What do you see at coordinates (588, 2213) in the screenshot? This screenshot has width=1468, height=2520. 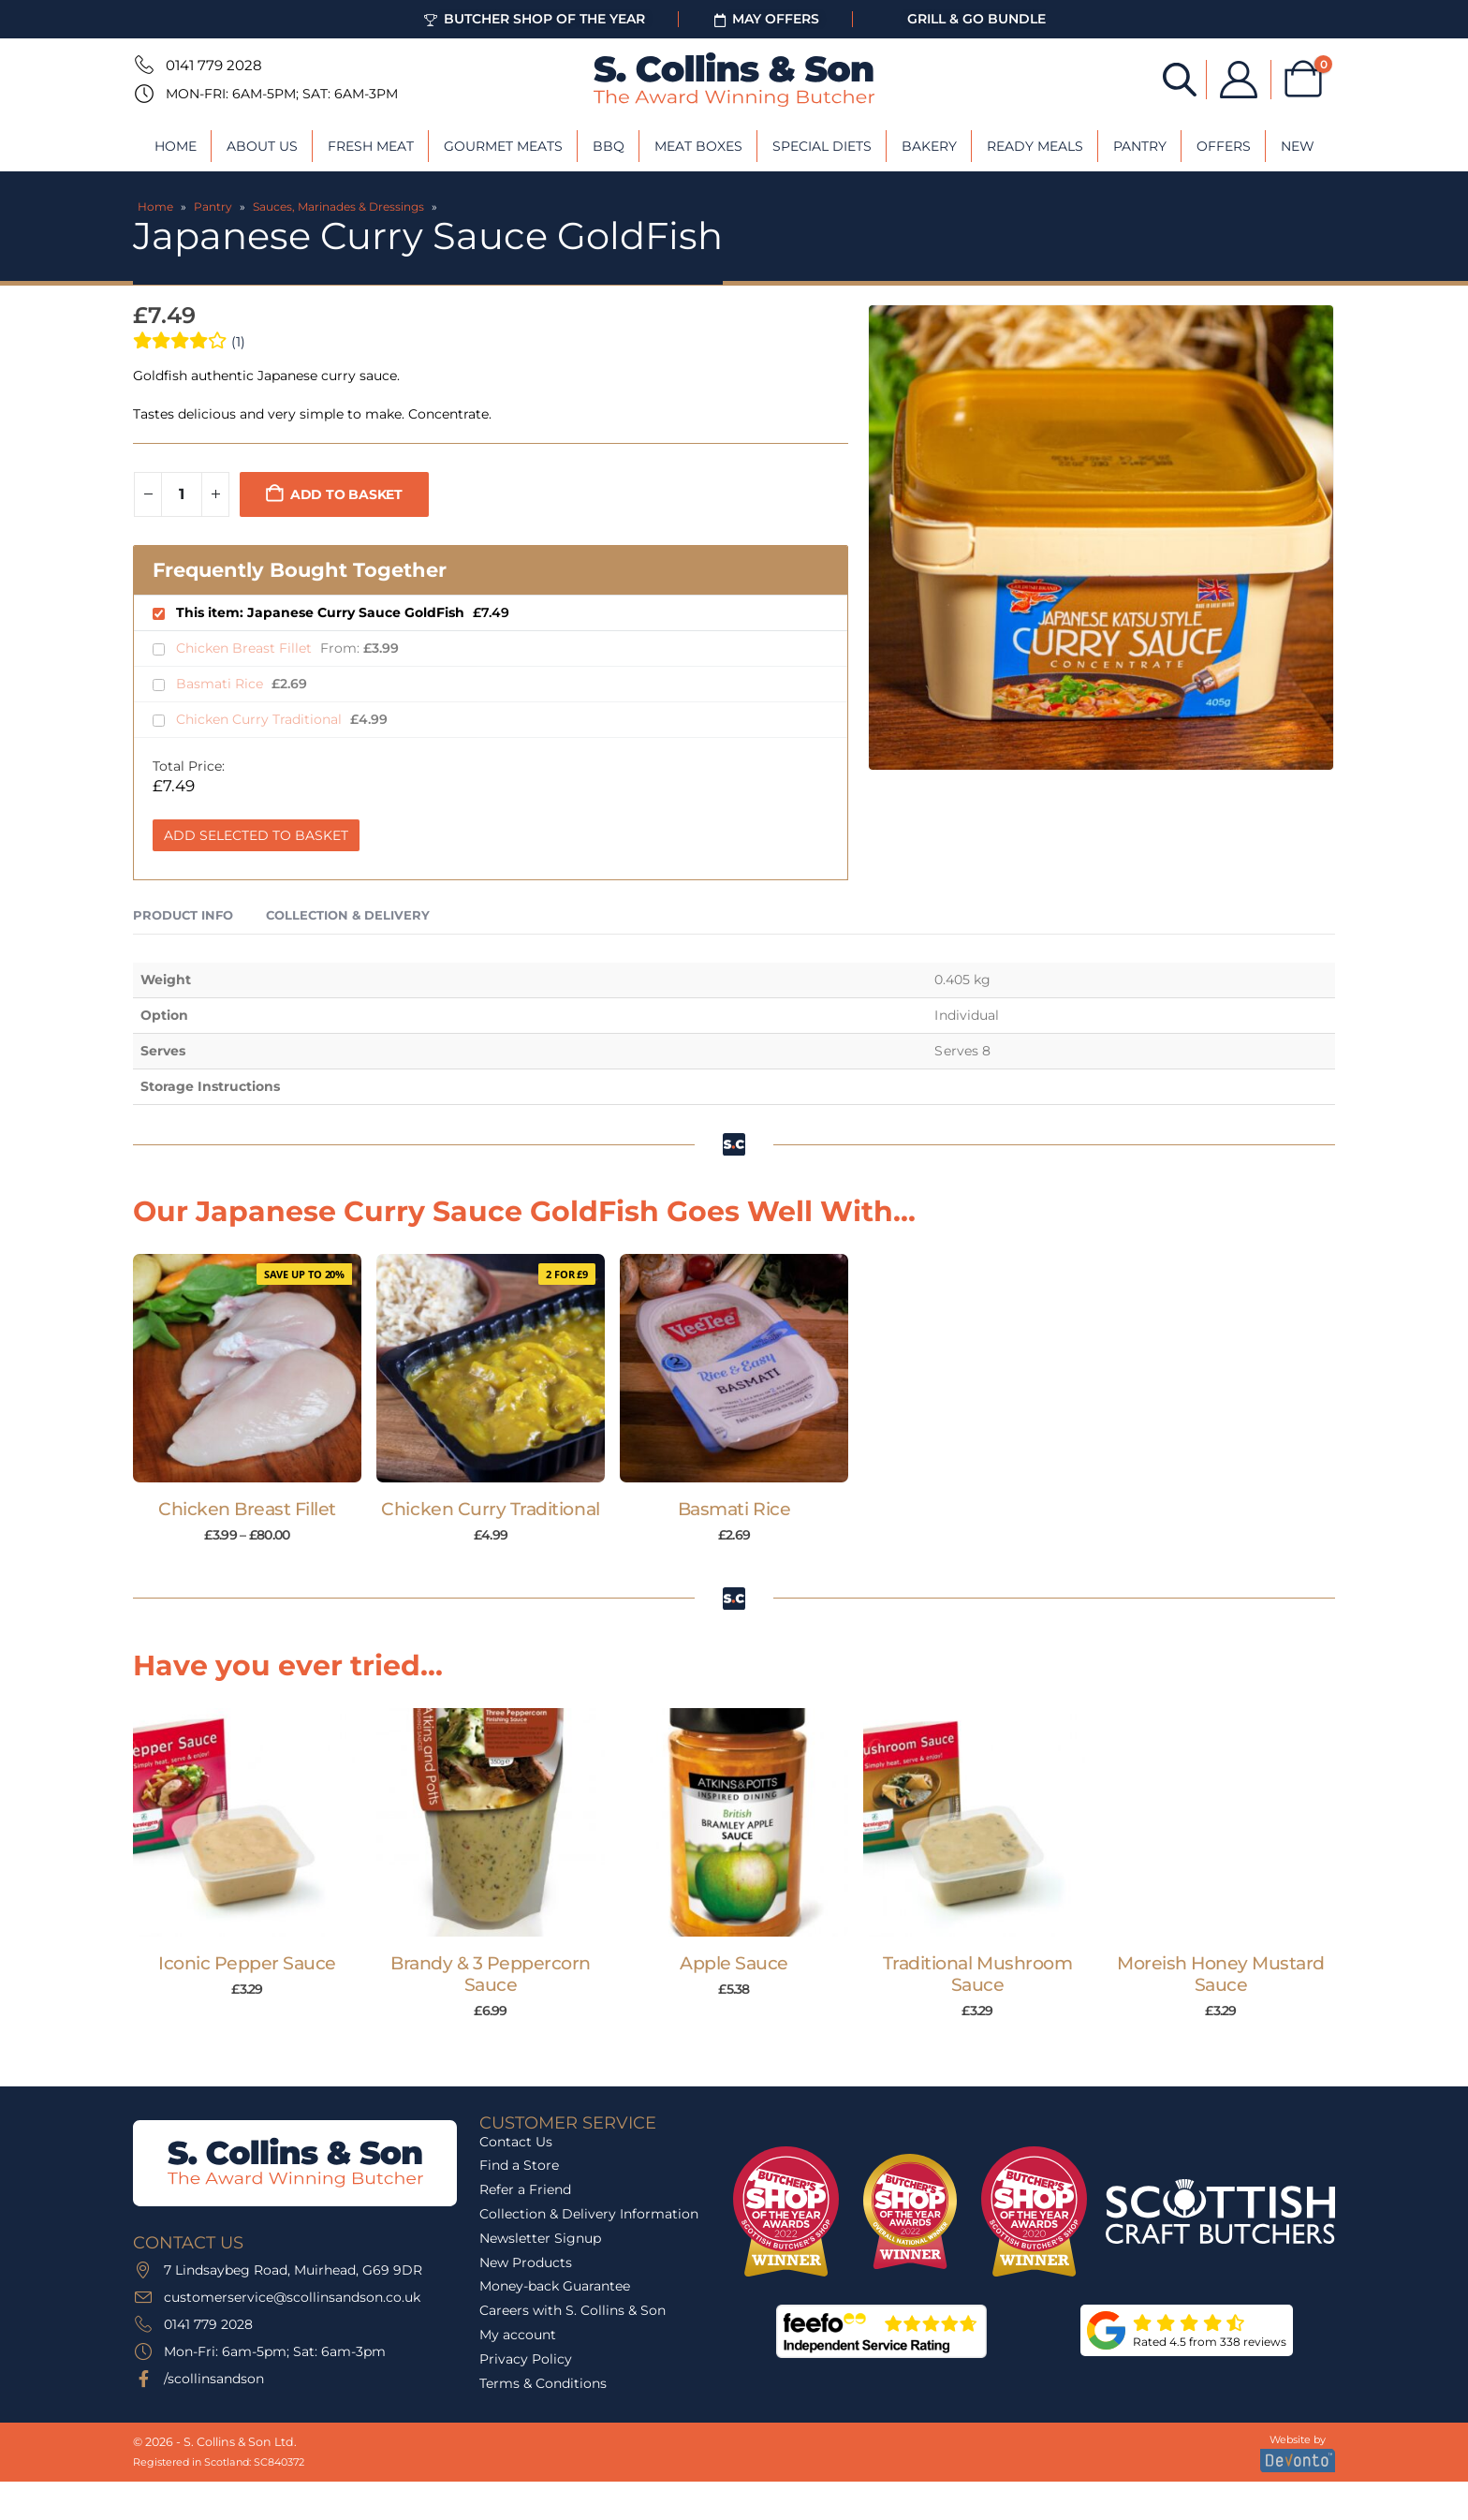 I see `Collection & Delivery Information` at bounding box center [588, 2213].